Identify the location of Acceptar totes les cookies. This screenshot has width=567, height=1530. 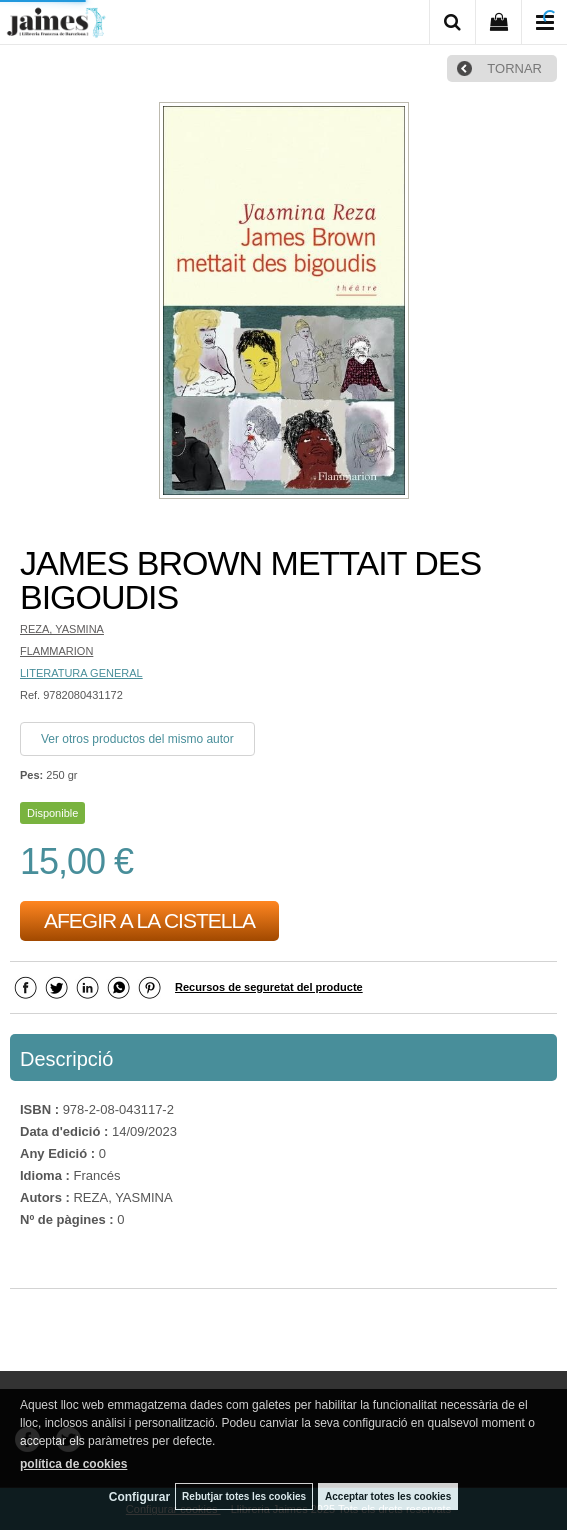
(388, 1496).